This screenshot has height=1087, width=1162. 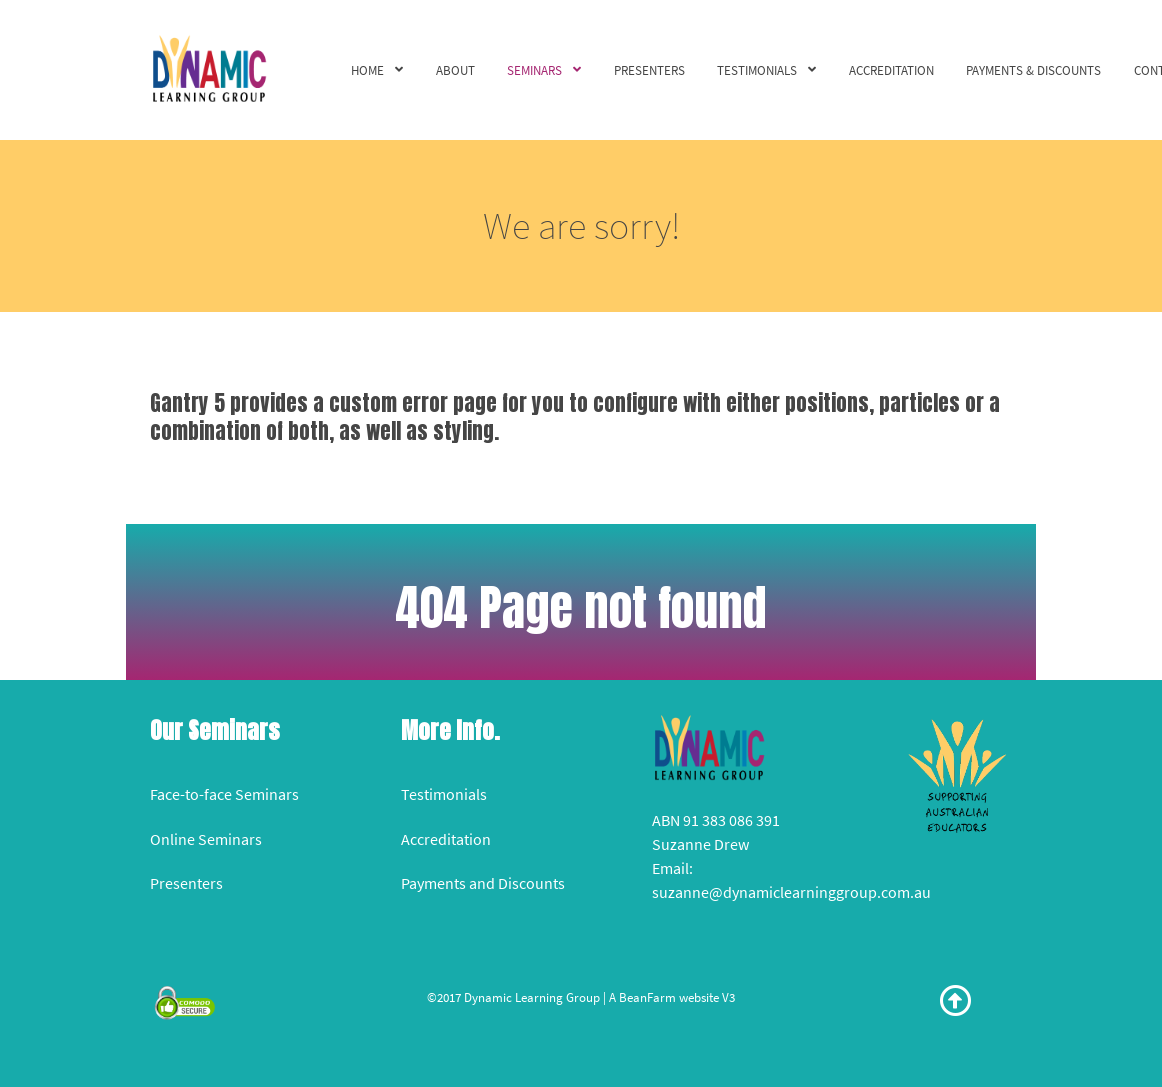 I want to click on Testimonials, so click(x=444, y=794).